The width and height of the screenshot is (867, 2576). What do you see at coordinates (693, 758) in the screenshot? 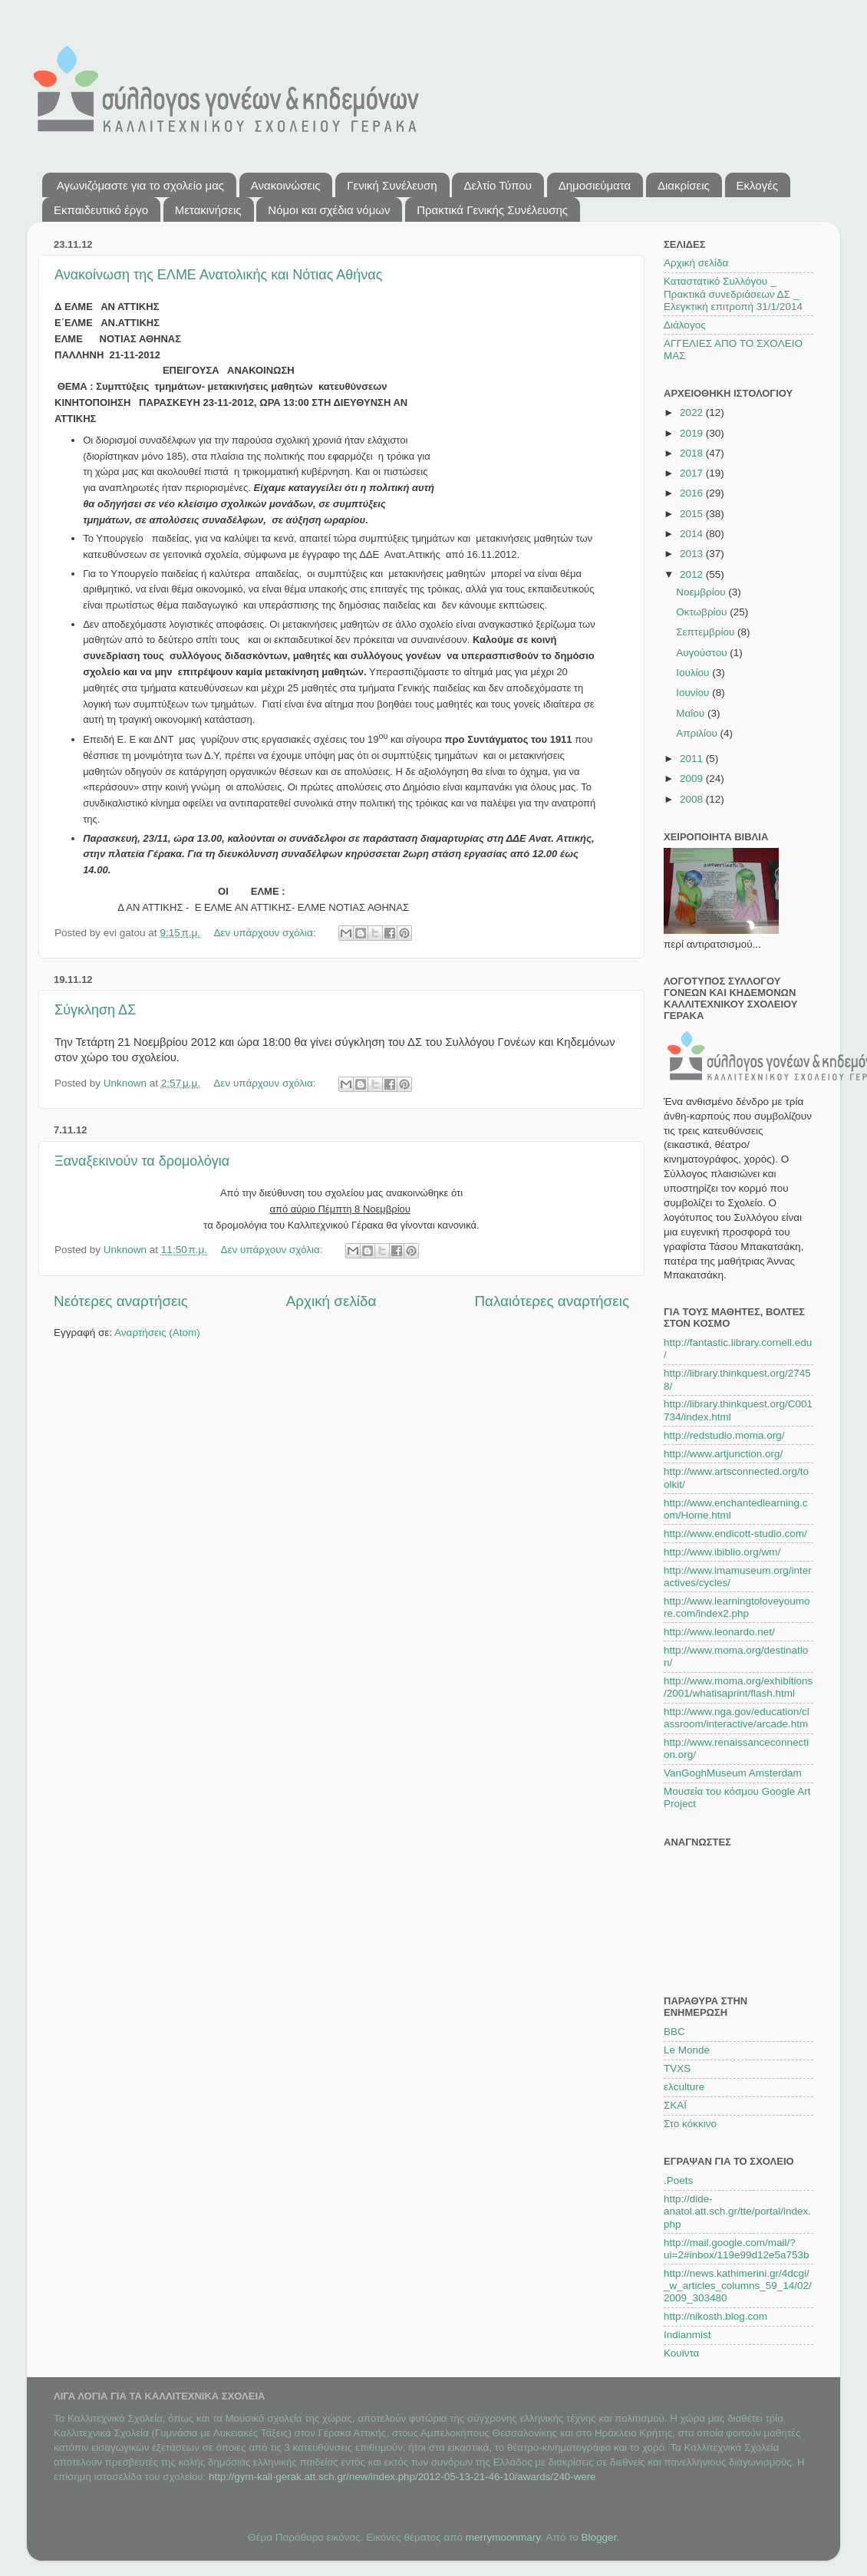
I see `2011` at bounding box center [693, 758].